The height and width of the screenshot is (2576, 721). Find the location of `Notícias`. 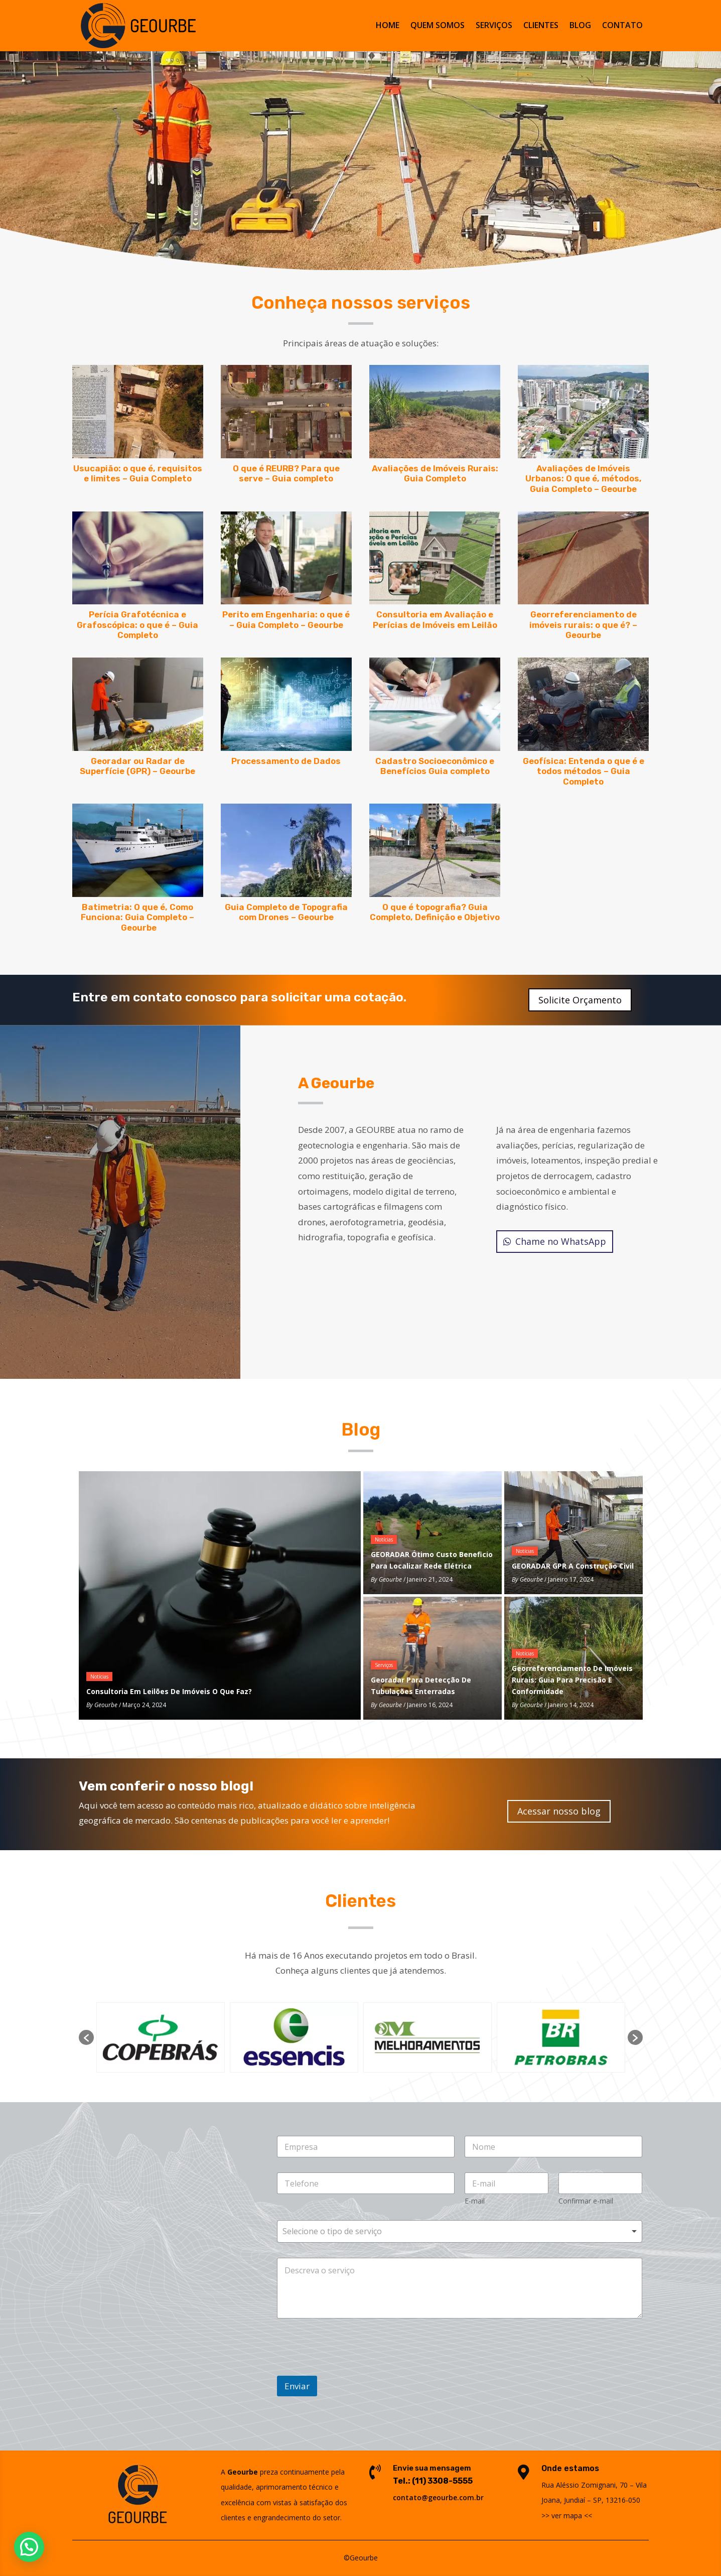

Notícias is located at coordinates (99, 1676).